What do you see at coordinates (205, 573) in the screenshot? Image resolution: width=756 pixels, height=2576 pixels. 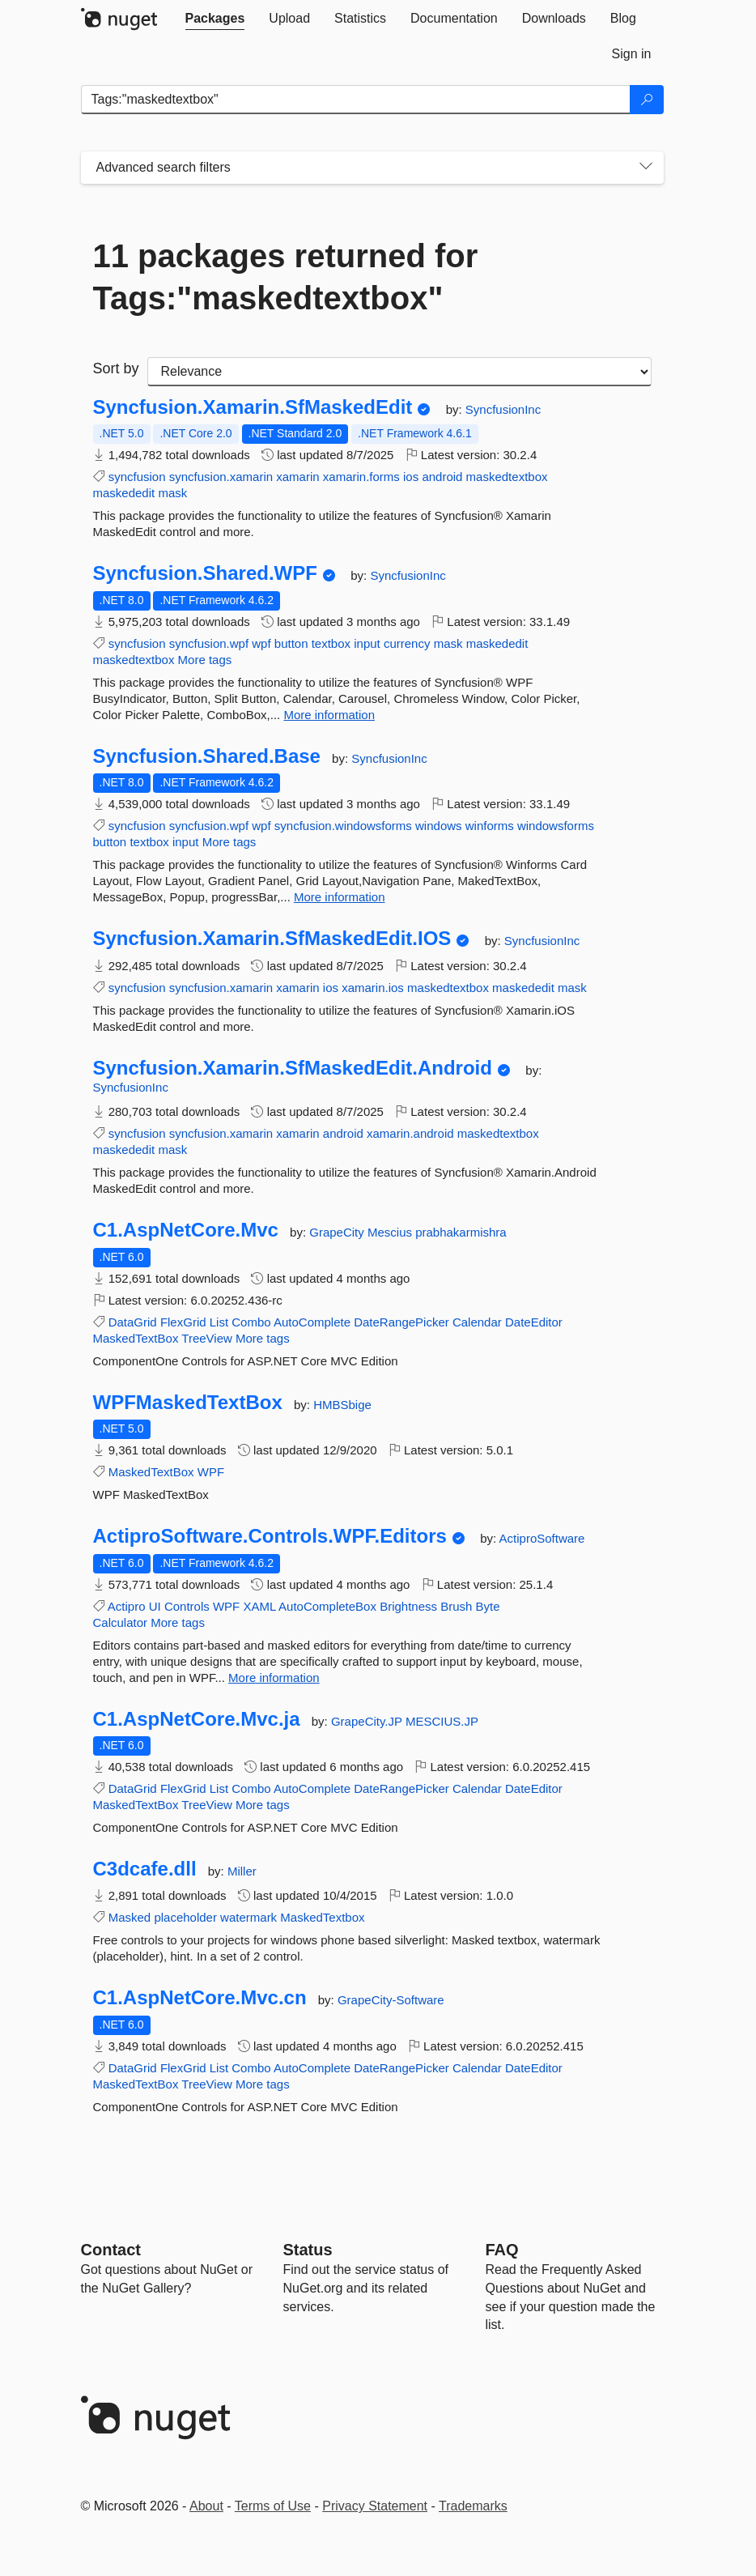 I see `Syncfusion.Shared.WPF` at bounding box center [205, 573].